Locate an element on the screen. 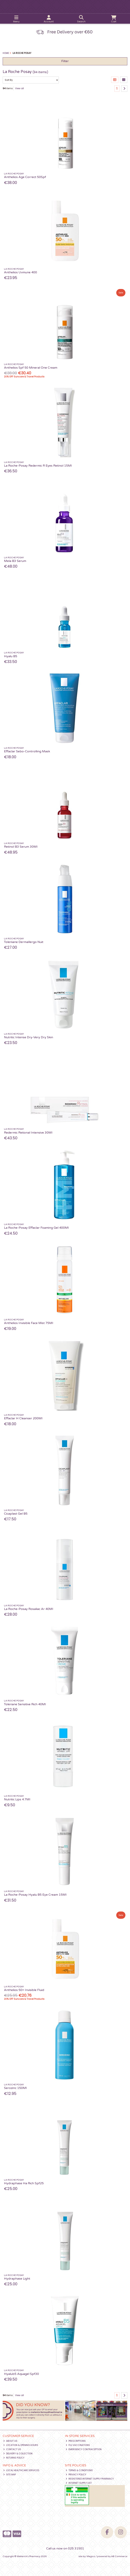 The width and height of the screenshot is (130, 2576). Redermic Retional Intensive 30Ml is located at coordinates (28, 1133).